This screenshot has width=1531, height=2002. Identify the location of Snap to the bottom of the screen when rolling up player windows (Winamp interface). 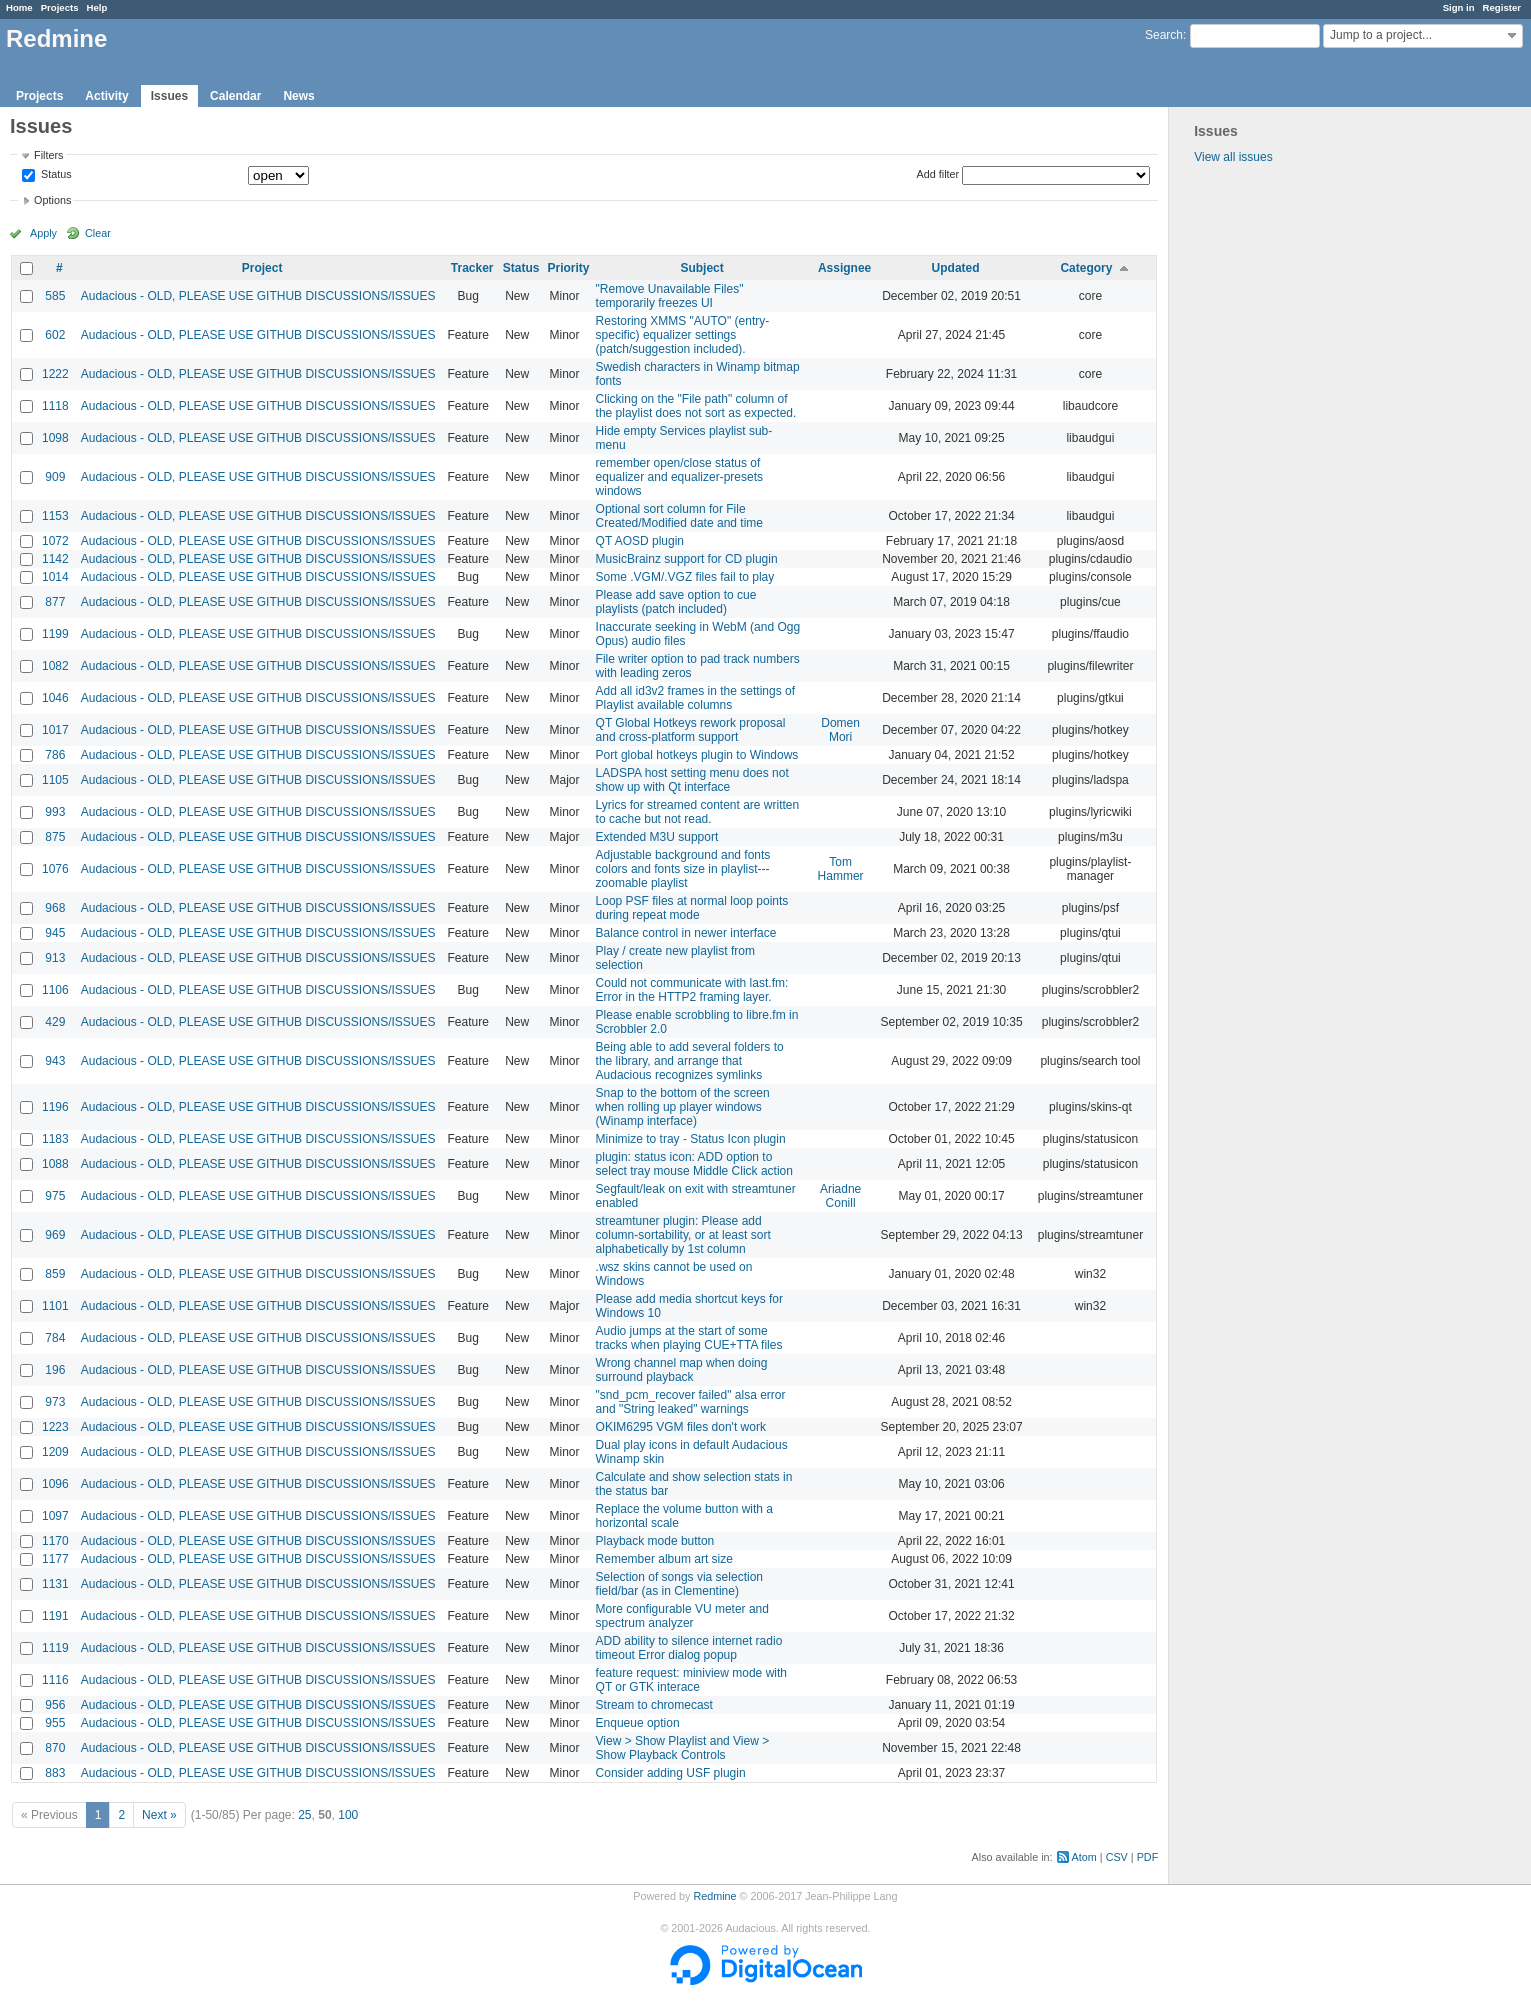
(683, 1107).